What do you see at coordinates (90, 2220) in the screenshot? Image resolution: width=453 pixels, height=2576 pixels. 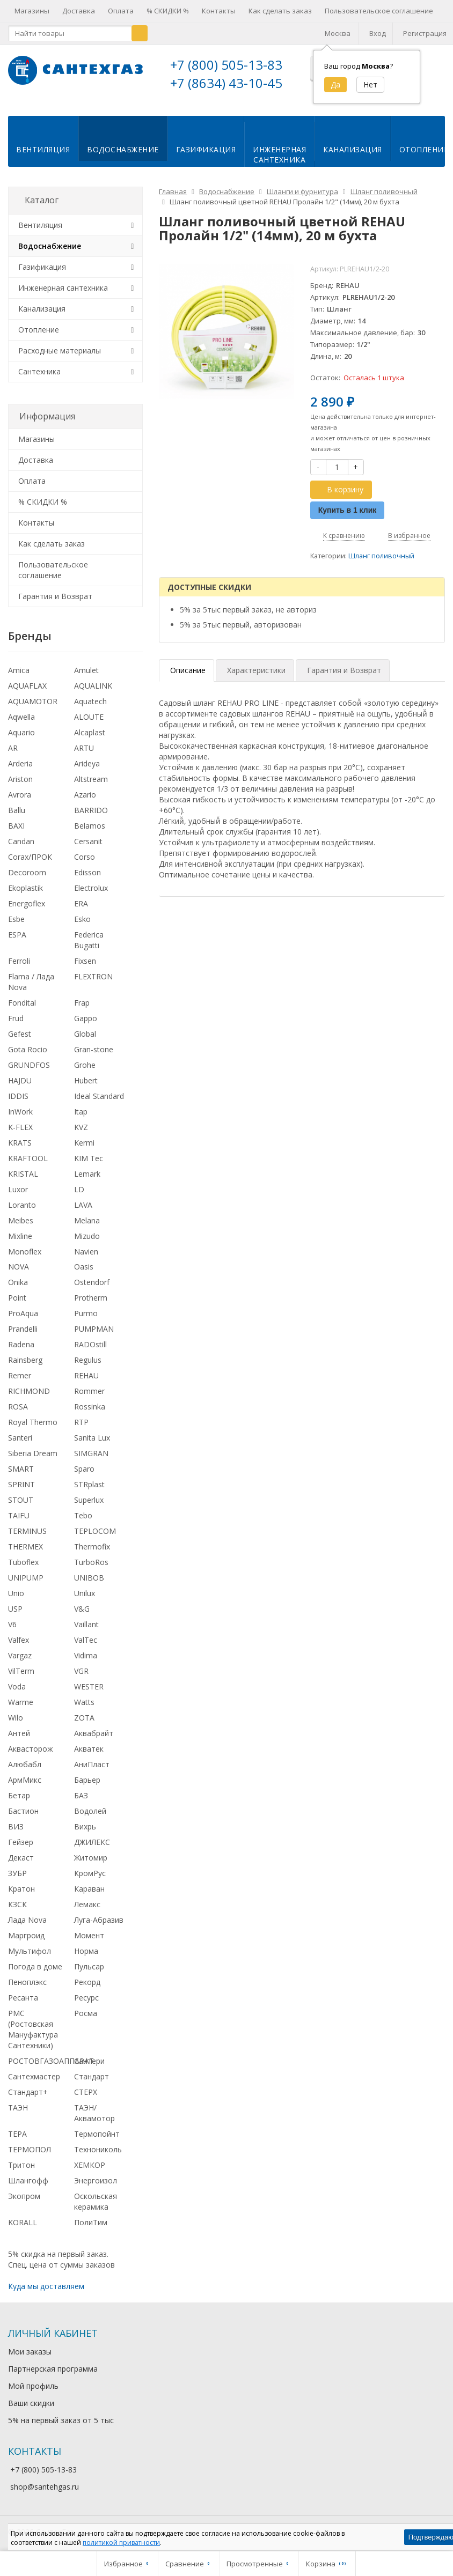 I see `ПолиТим` at bounding box center [90, 2220].